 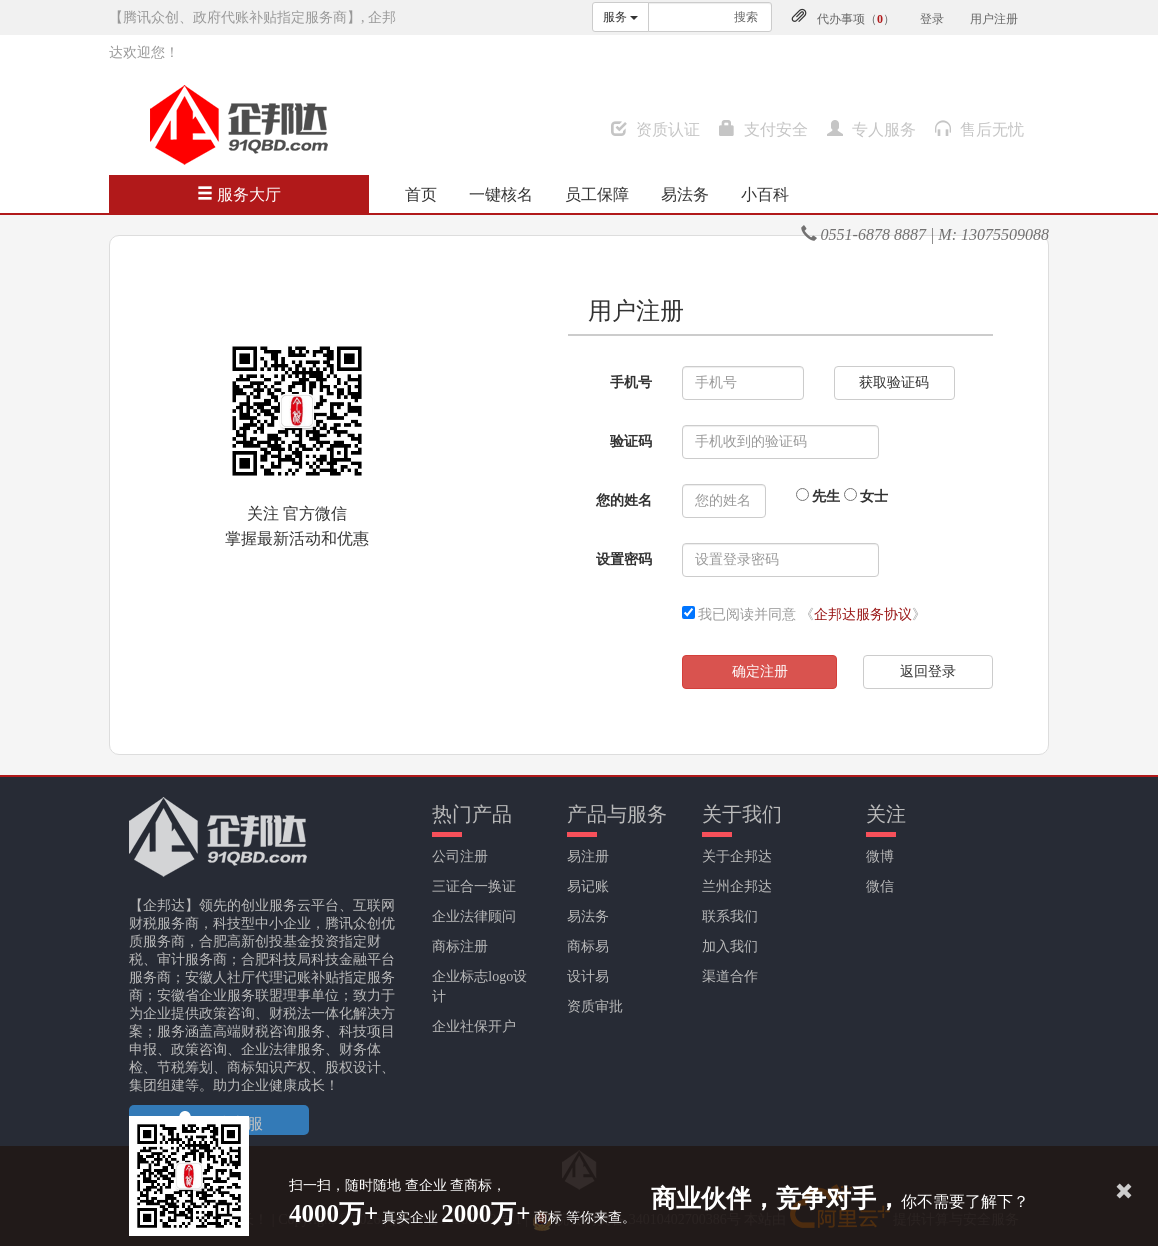 What do you see at coordinates (624, 559) in the screenshot?
I see `设置密码` at bounding box center [624, 559].